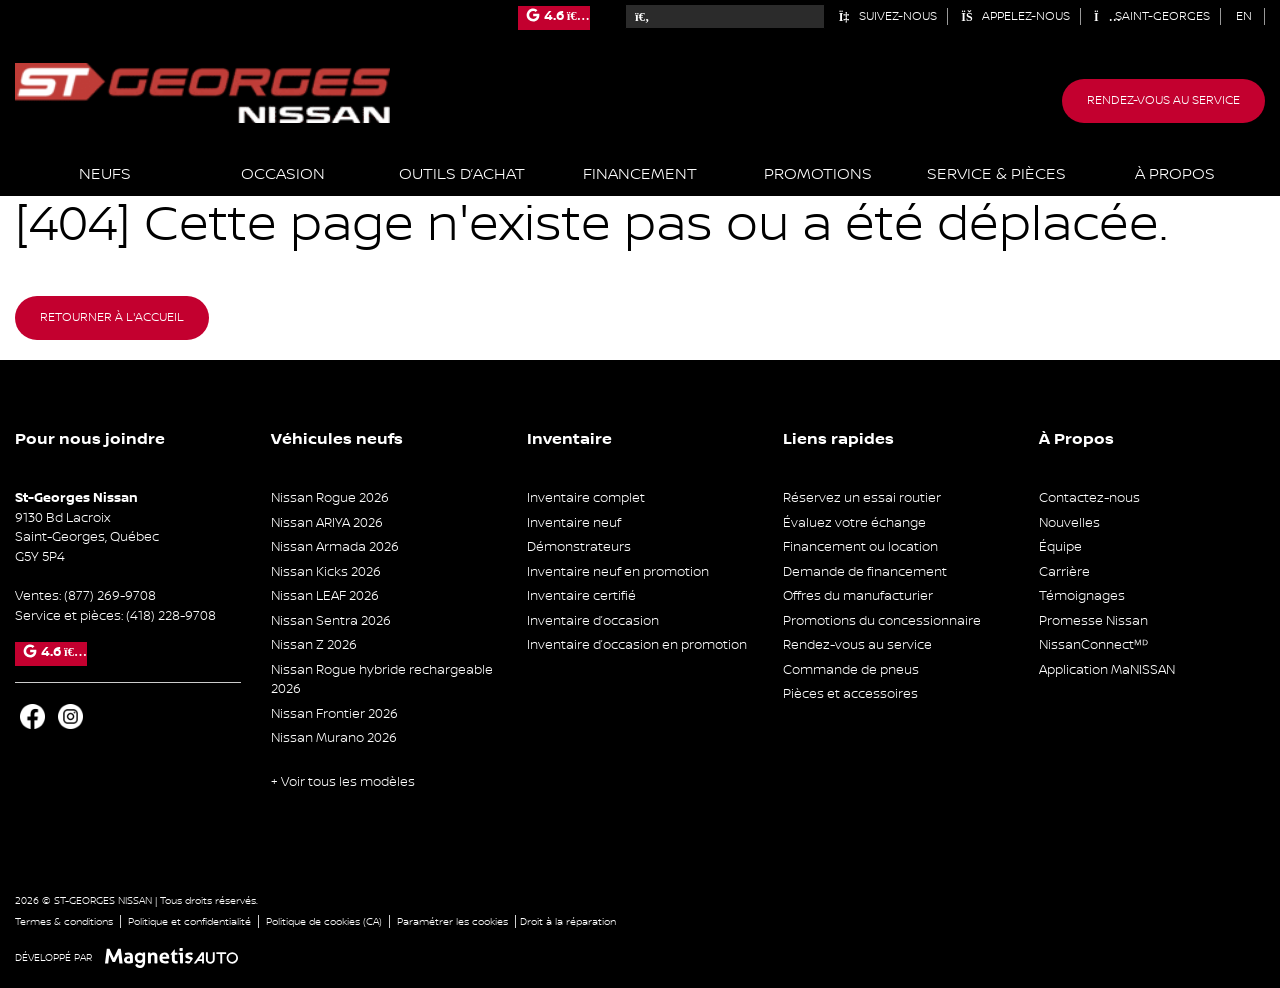 The image size is (1280, 988). Describe the element at coordinates (330, 498) in the screenshot. I see `Nissan Rogue 2026` at that location.